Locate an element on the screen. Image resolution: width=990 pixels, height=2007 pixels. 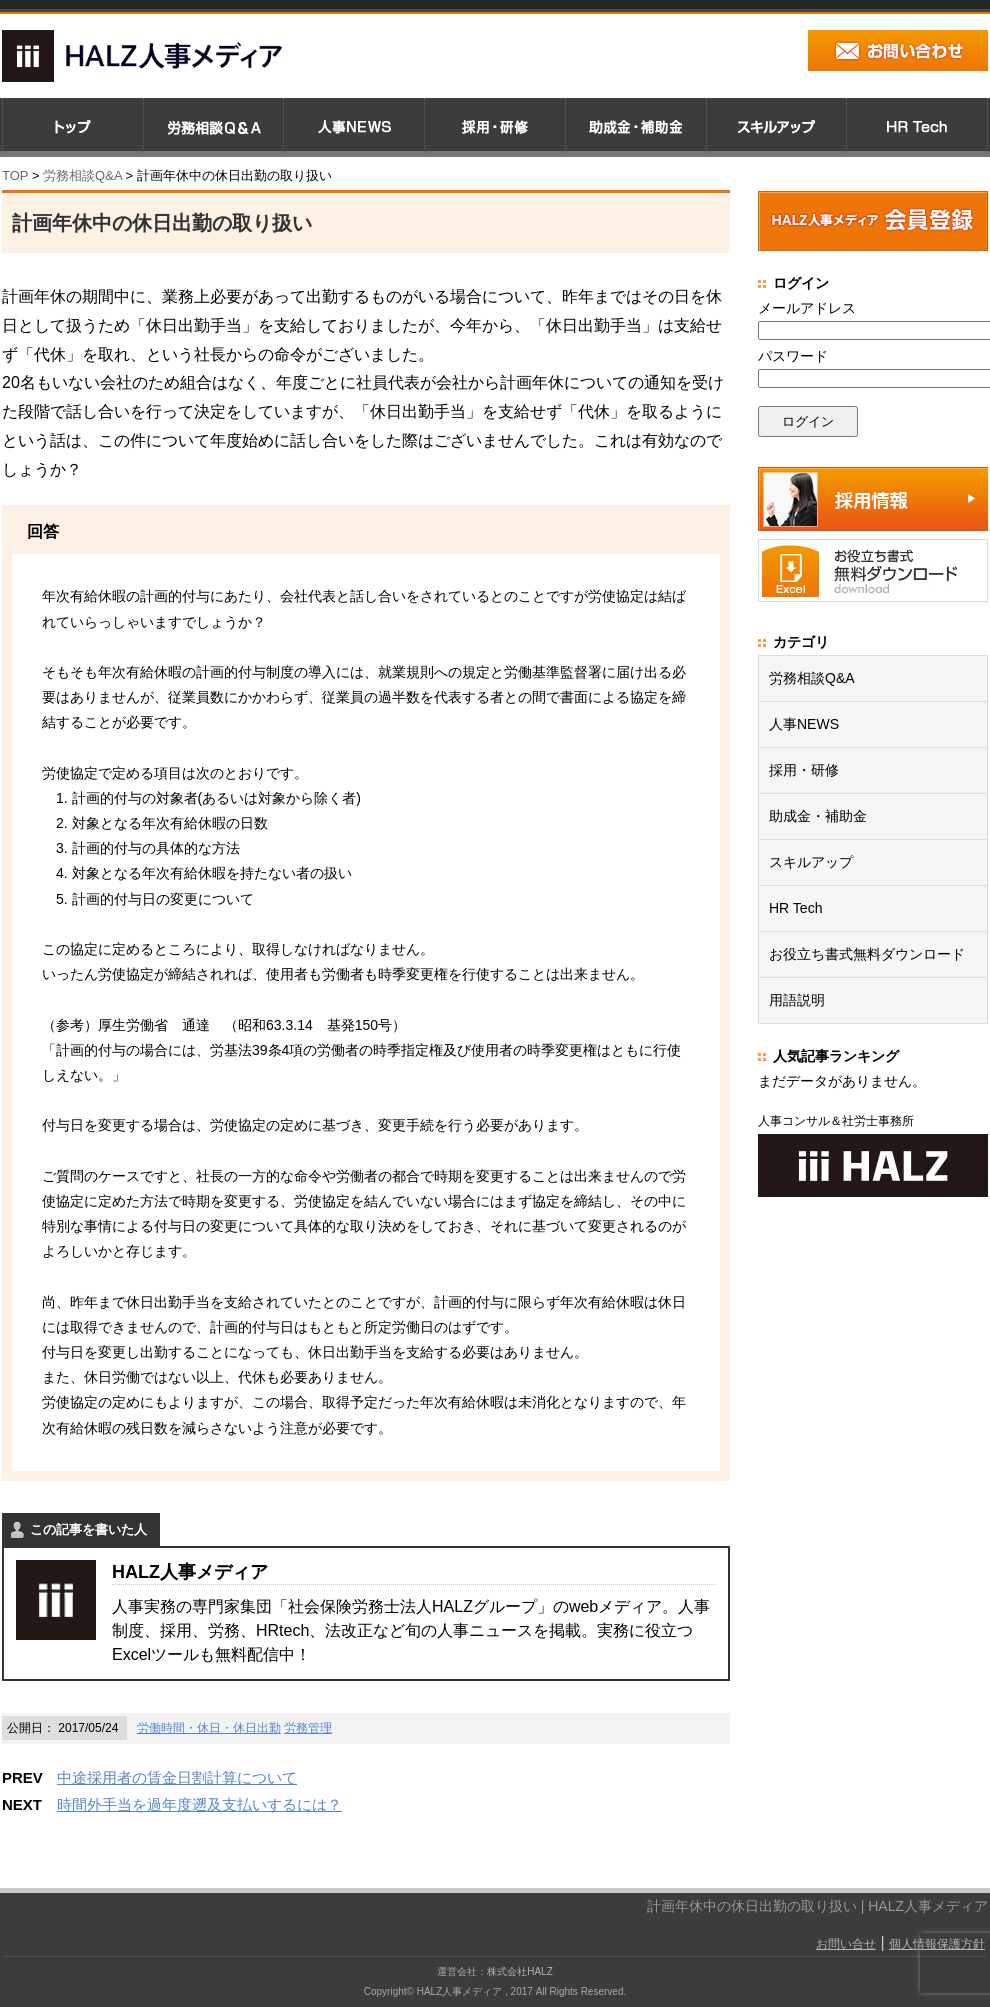
労働時間・休日・休日出勤 is located at coordinates (209, 1728).